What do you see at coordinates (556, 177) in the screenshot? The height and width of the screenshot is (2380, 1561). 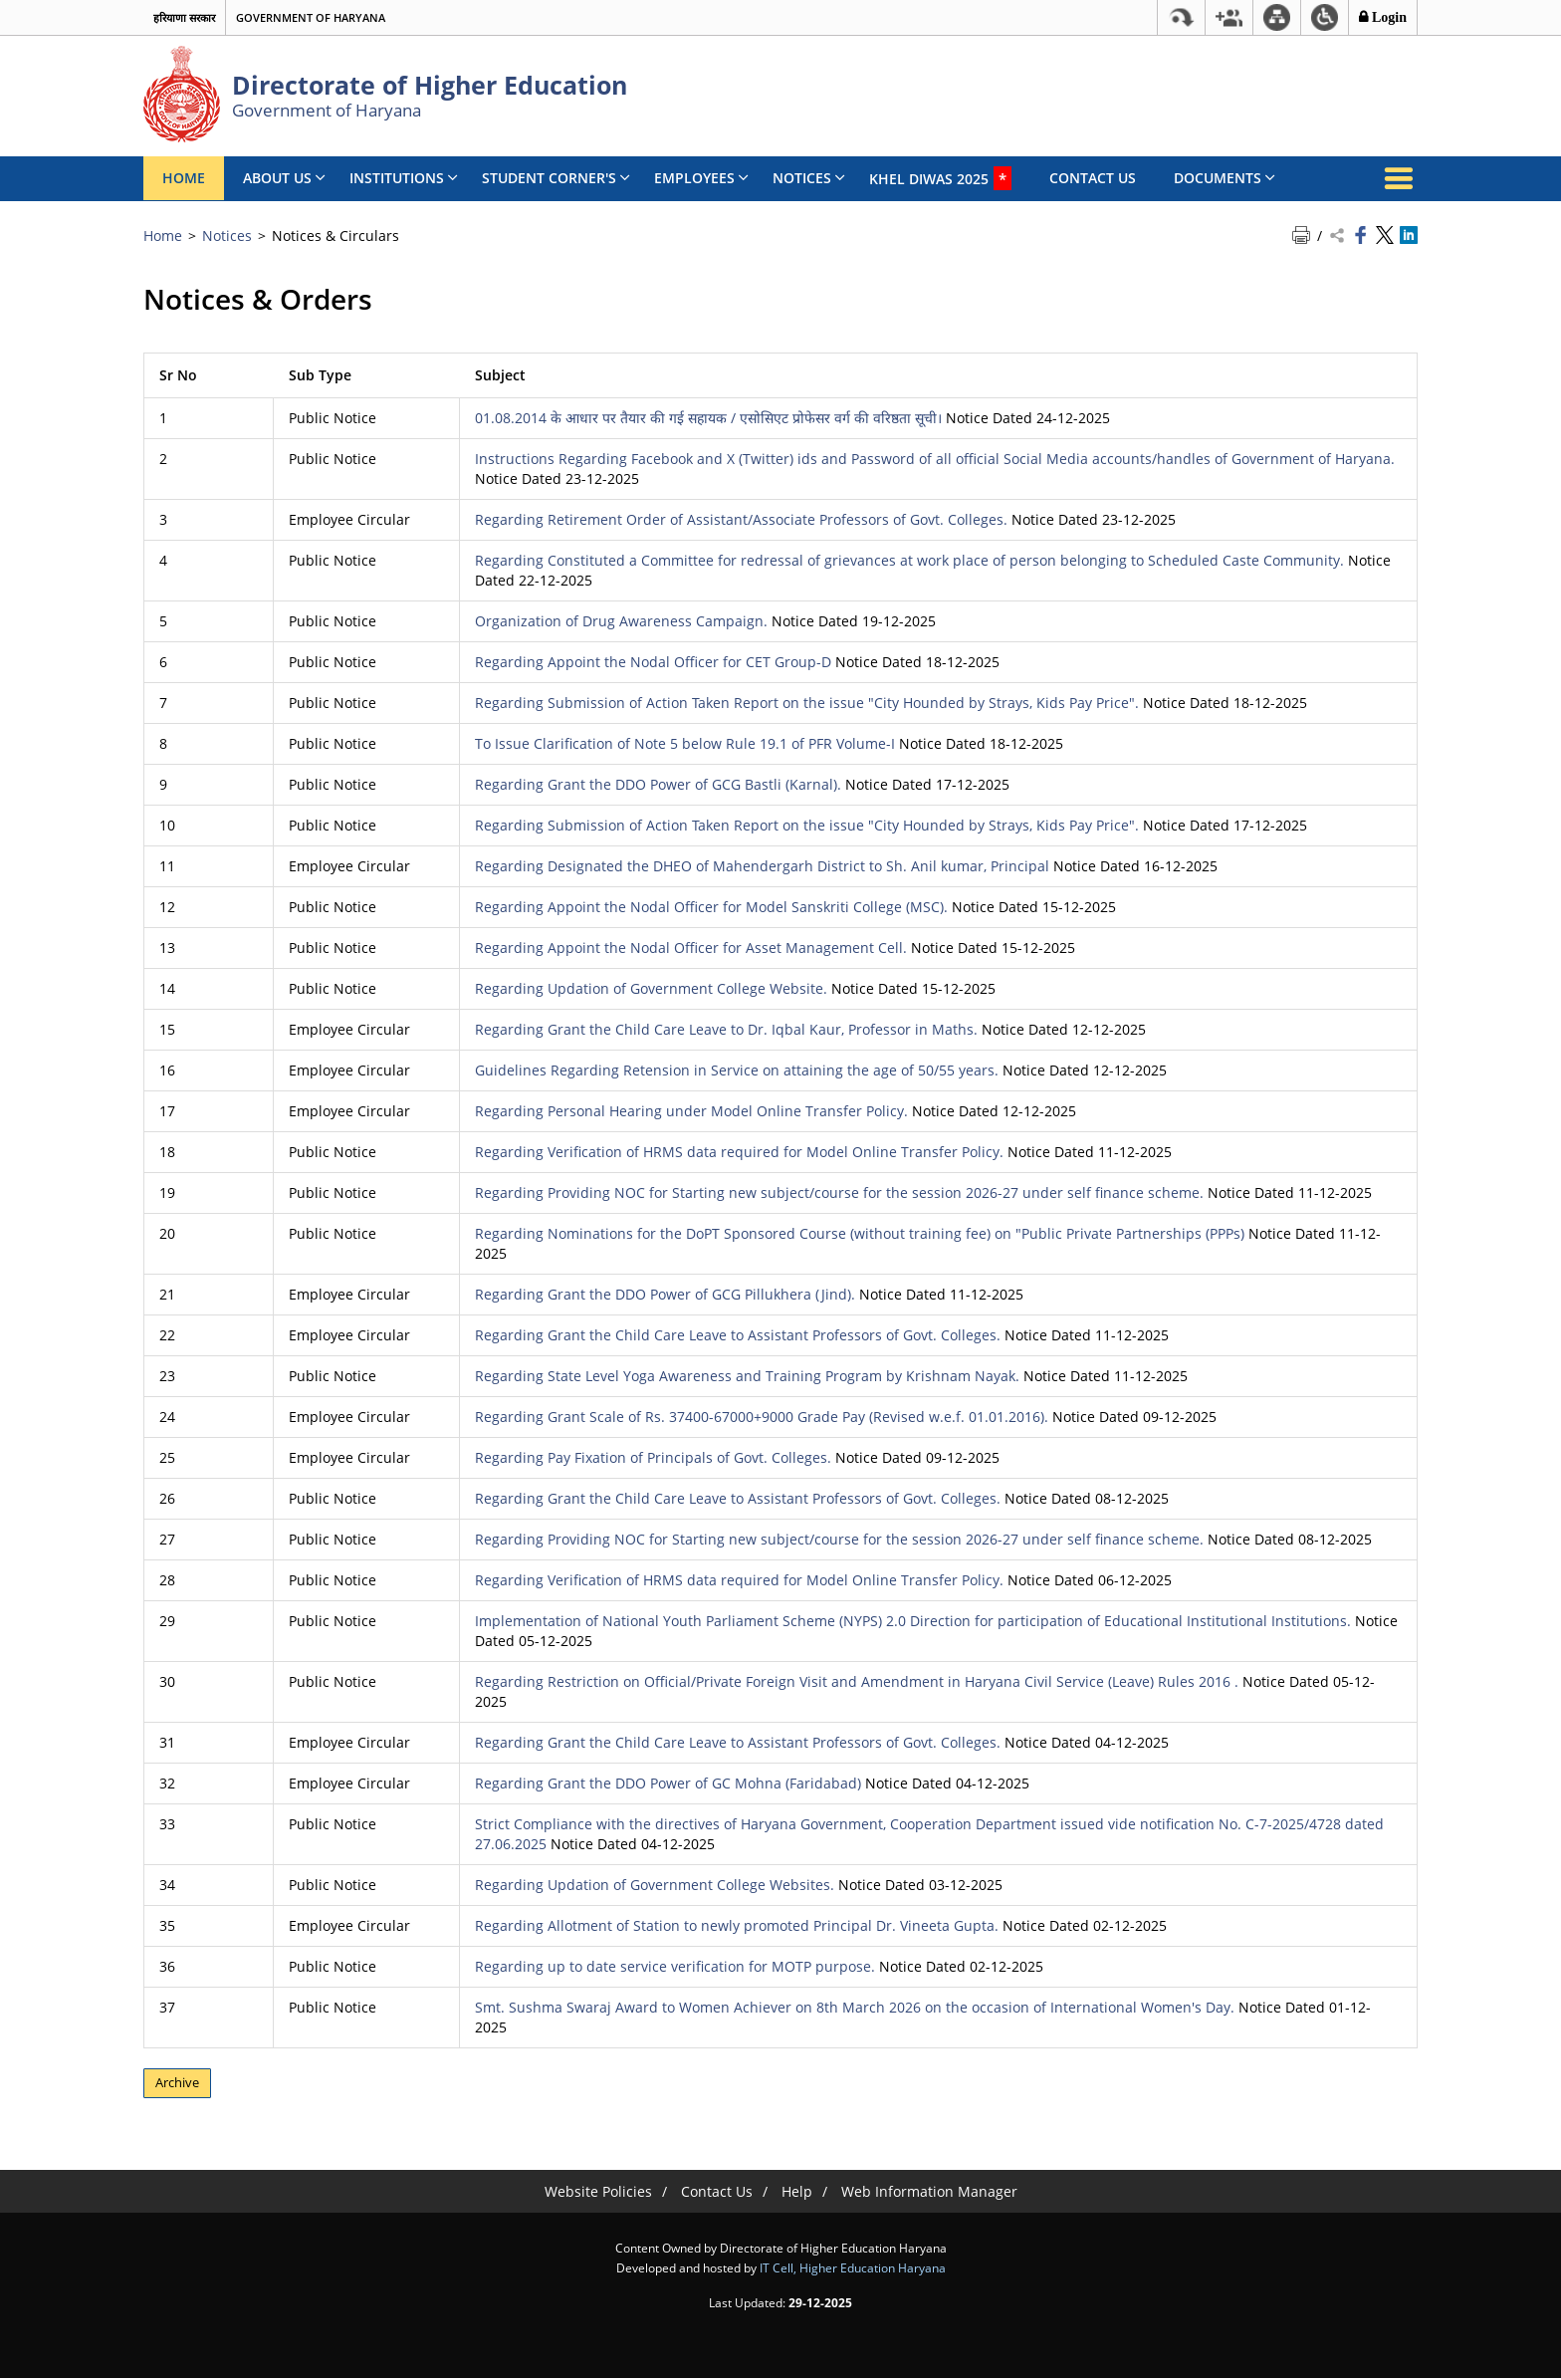 I see `Student Corner's` at bounding box center [556, 177].